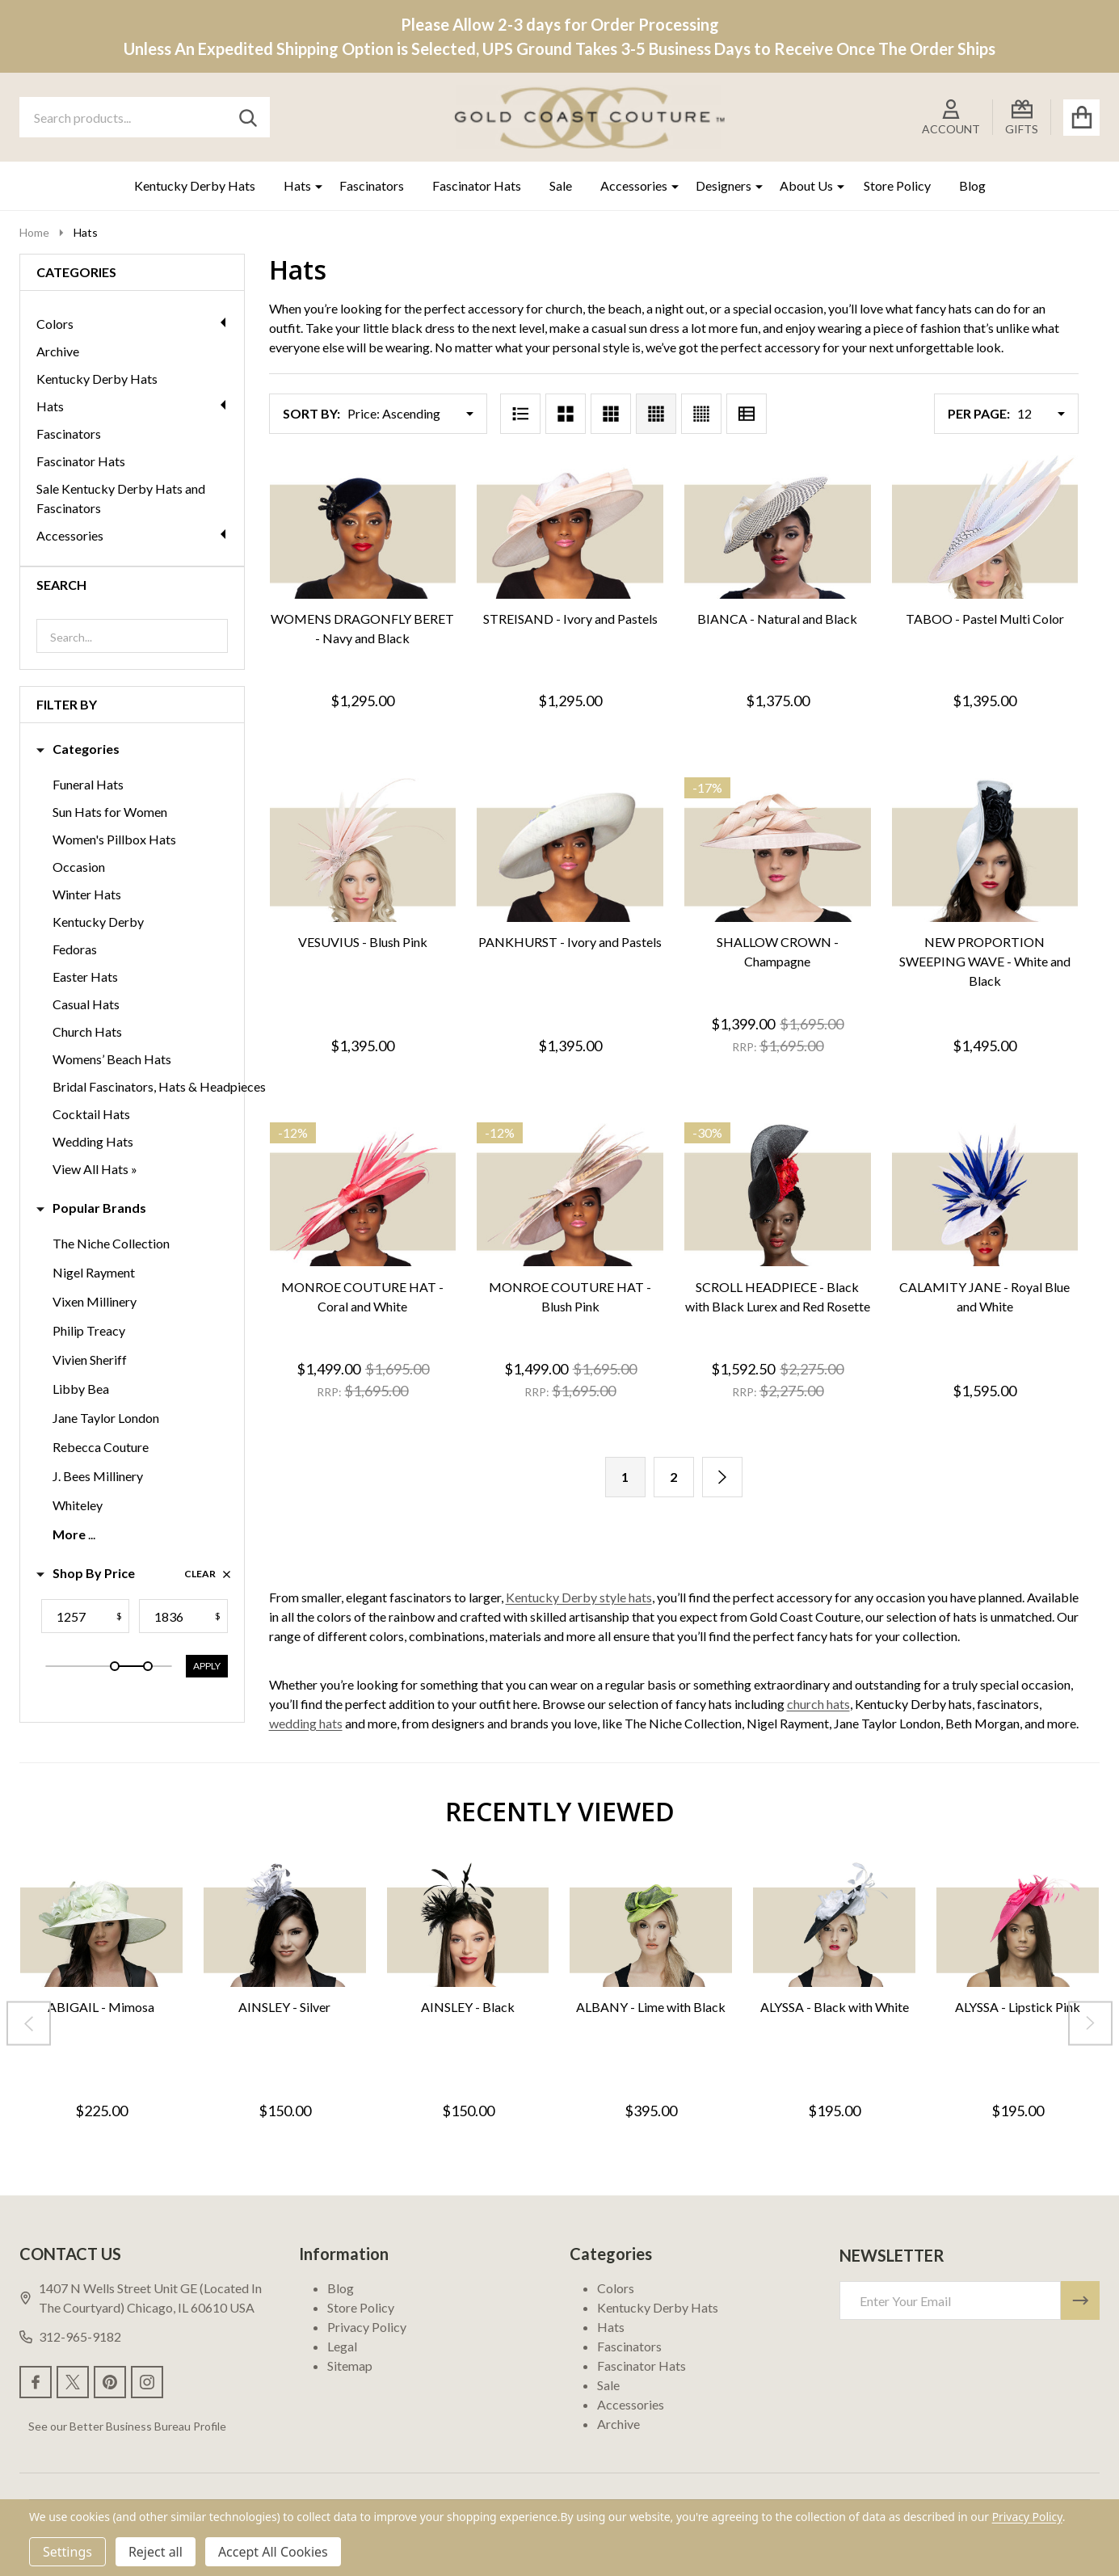 This screenshot has width=1119, height=2576. I want to click on Funeral Hats, so click(88, 784).